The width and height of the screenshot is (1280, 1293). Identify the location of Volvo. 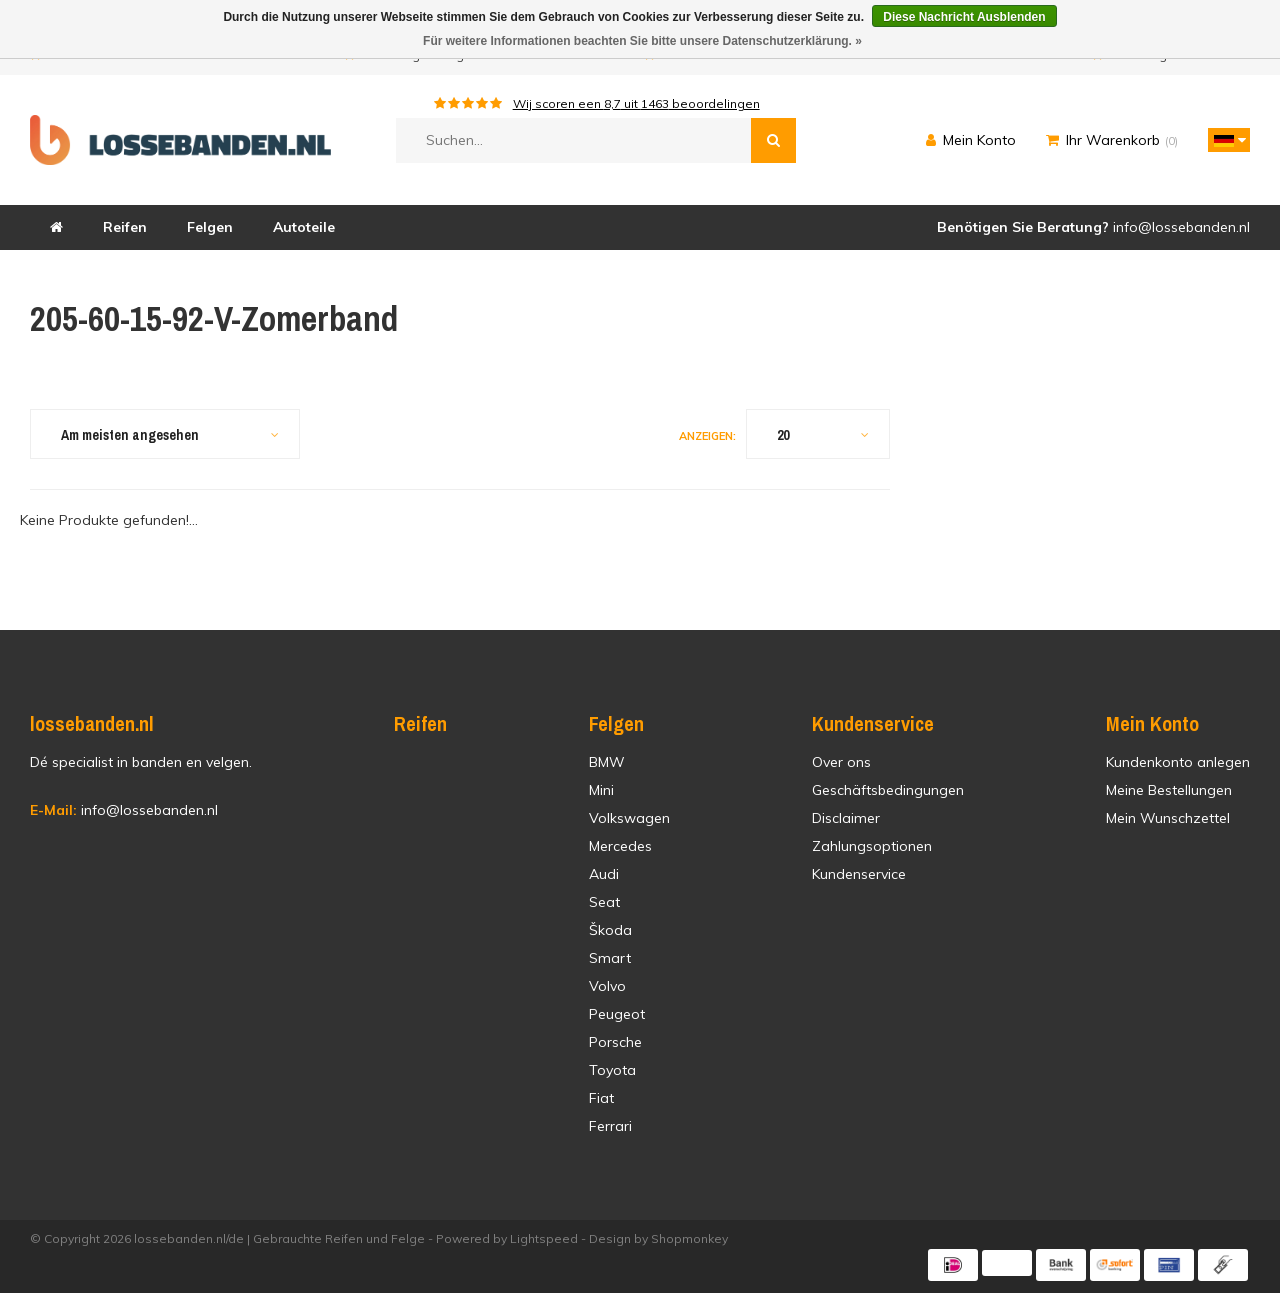
(607, 986).